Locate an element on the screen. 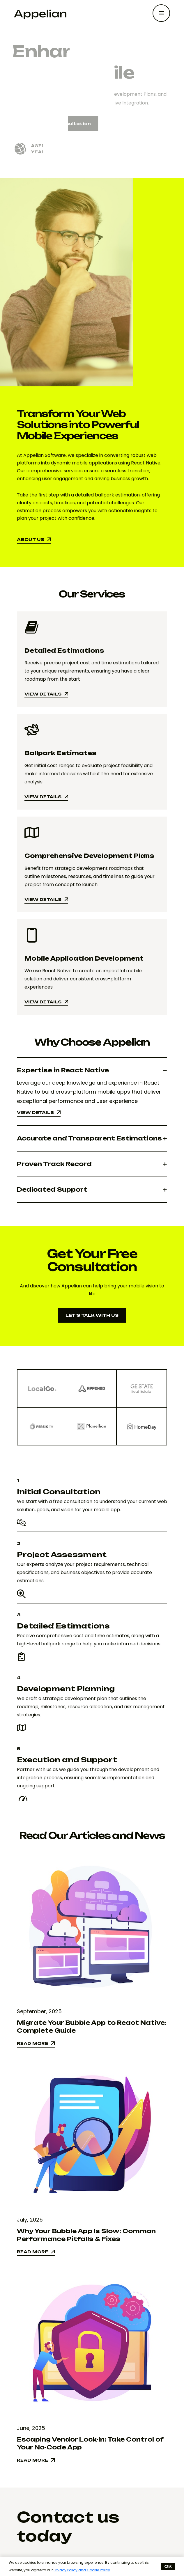 The height and width of the screenshot is (2576, 184). Ballpark Estimates is located at coordinates (60, 753).